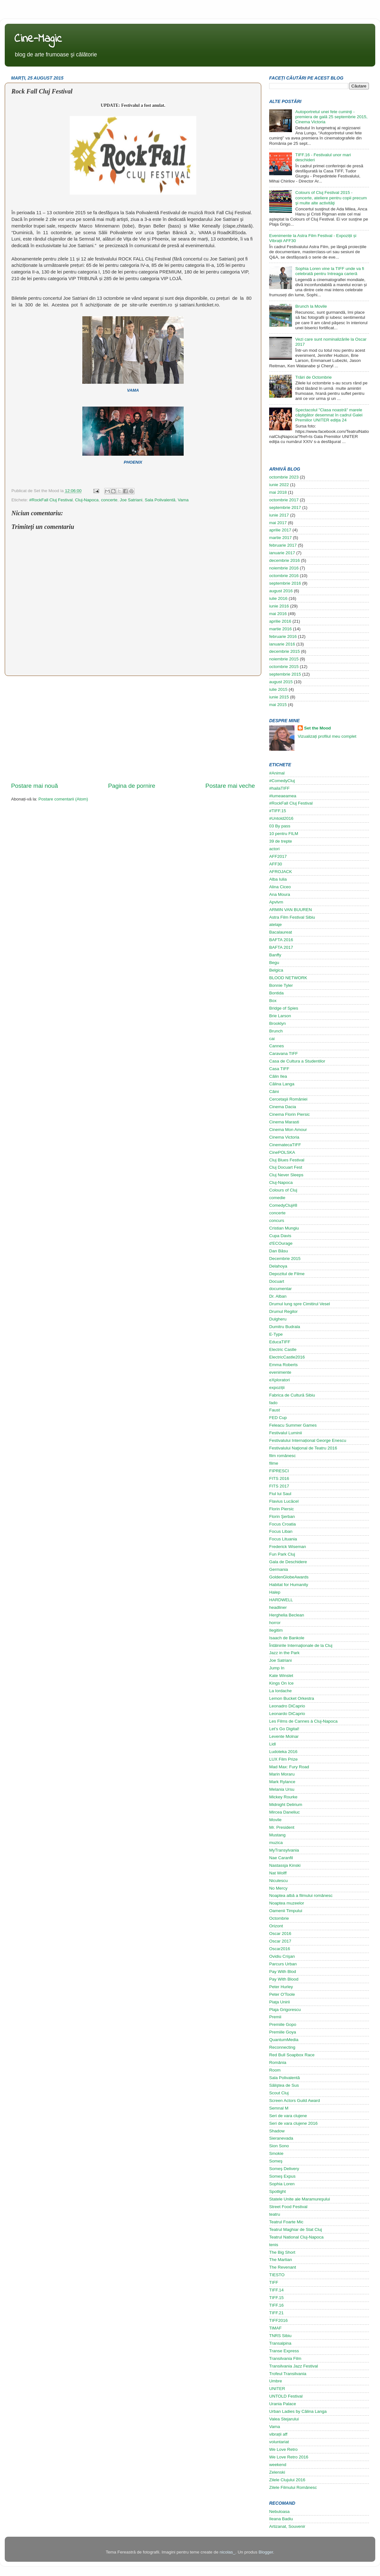 This screenshot has width=380, height=2576. What do you see at coordinates (276, 1630) in the screenshot?
I see `Ilegitim` at bounding box center [276, 1630].